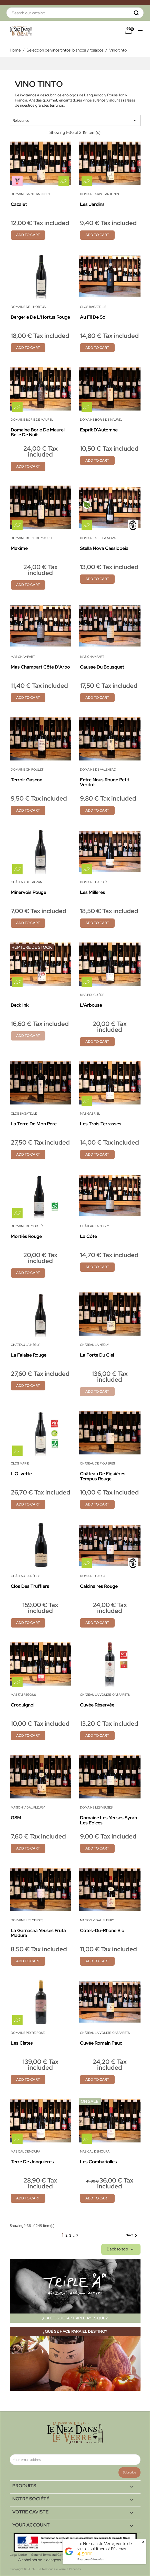  I want to click on Entre Nous Rouge Petit Verdot, so click(104, 782).